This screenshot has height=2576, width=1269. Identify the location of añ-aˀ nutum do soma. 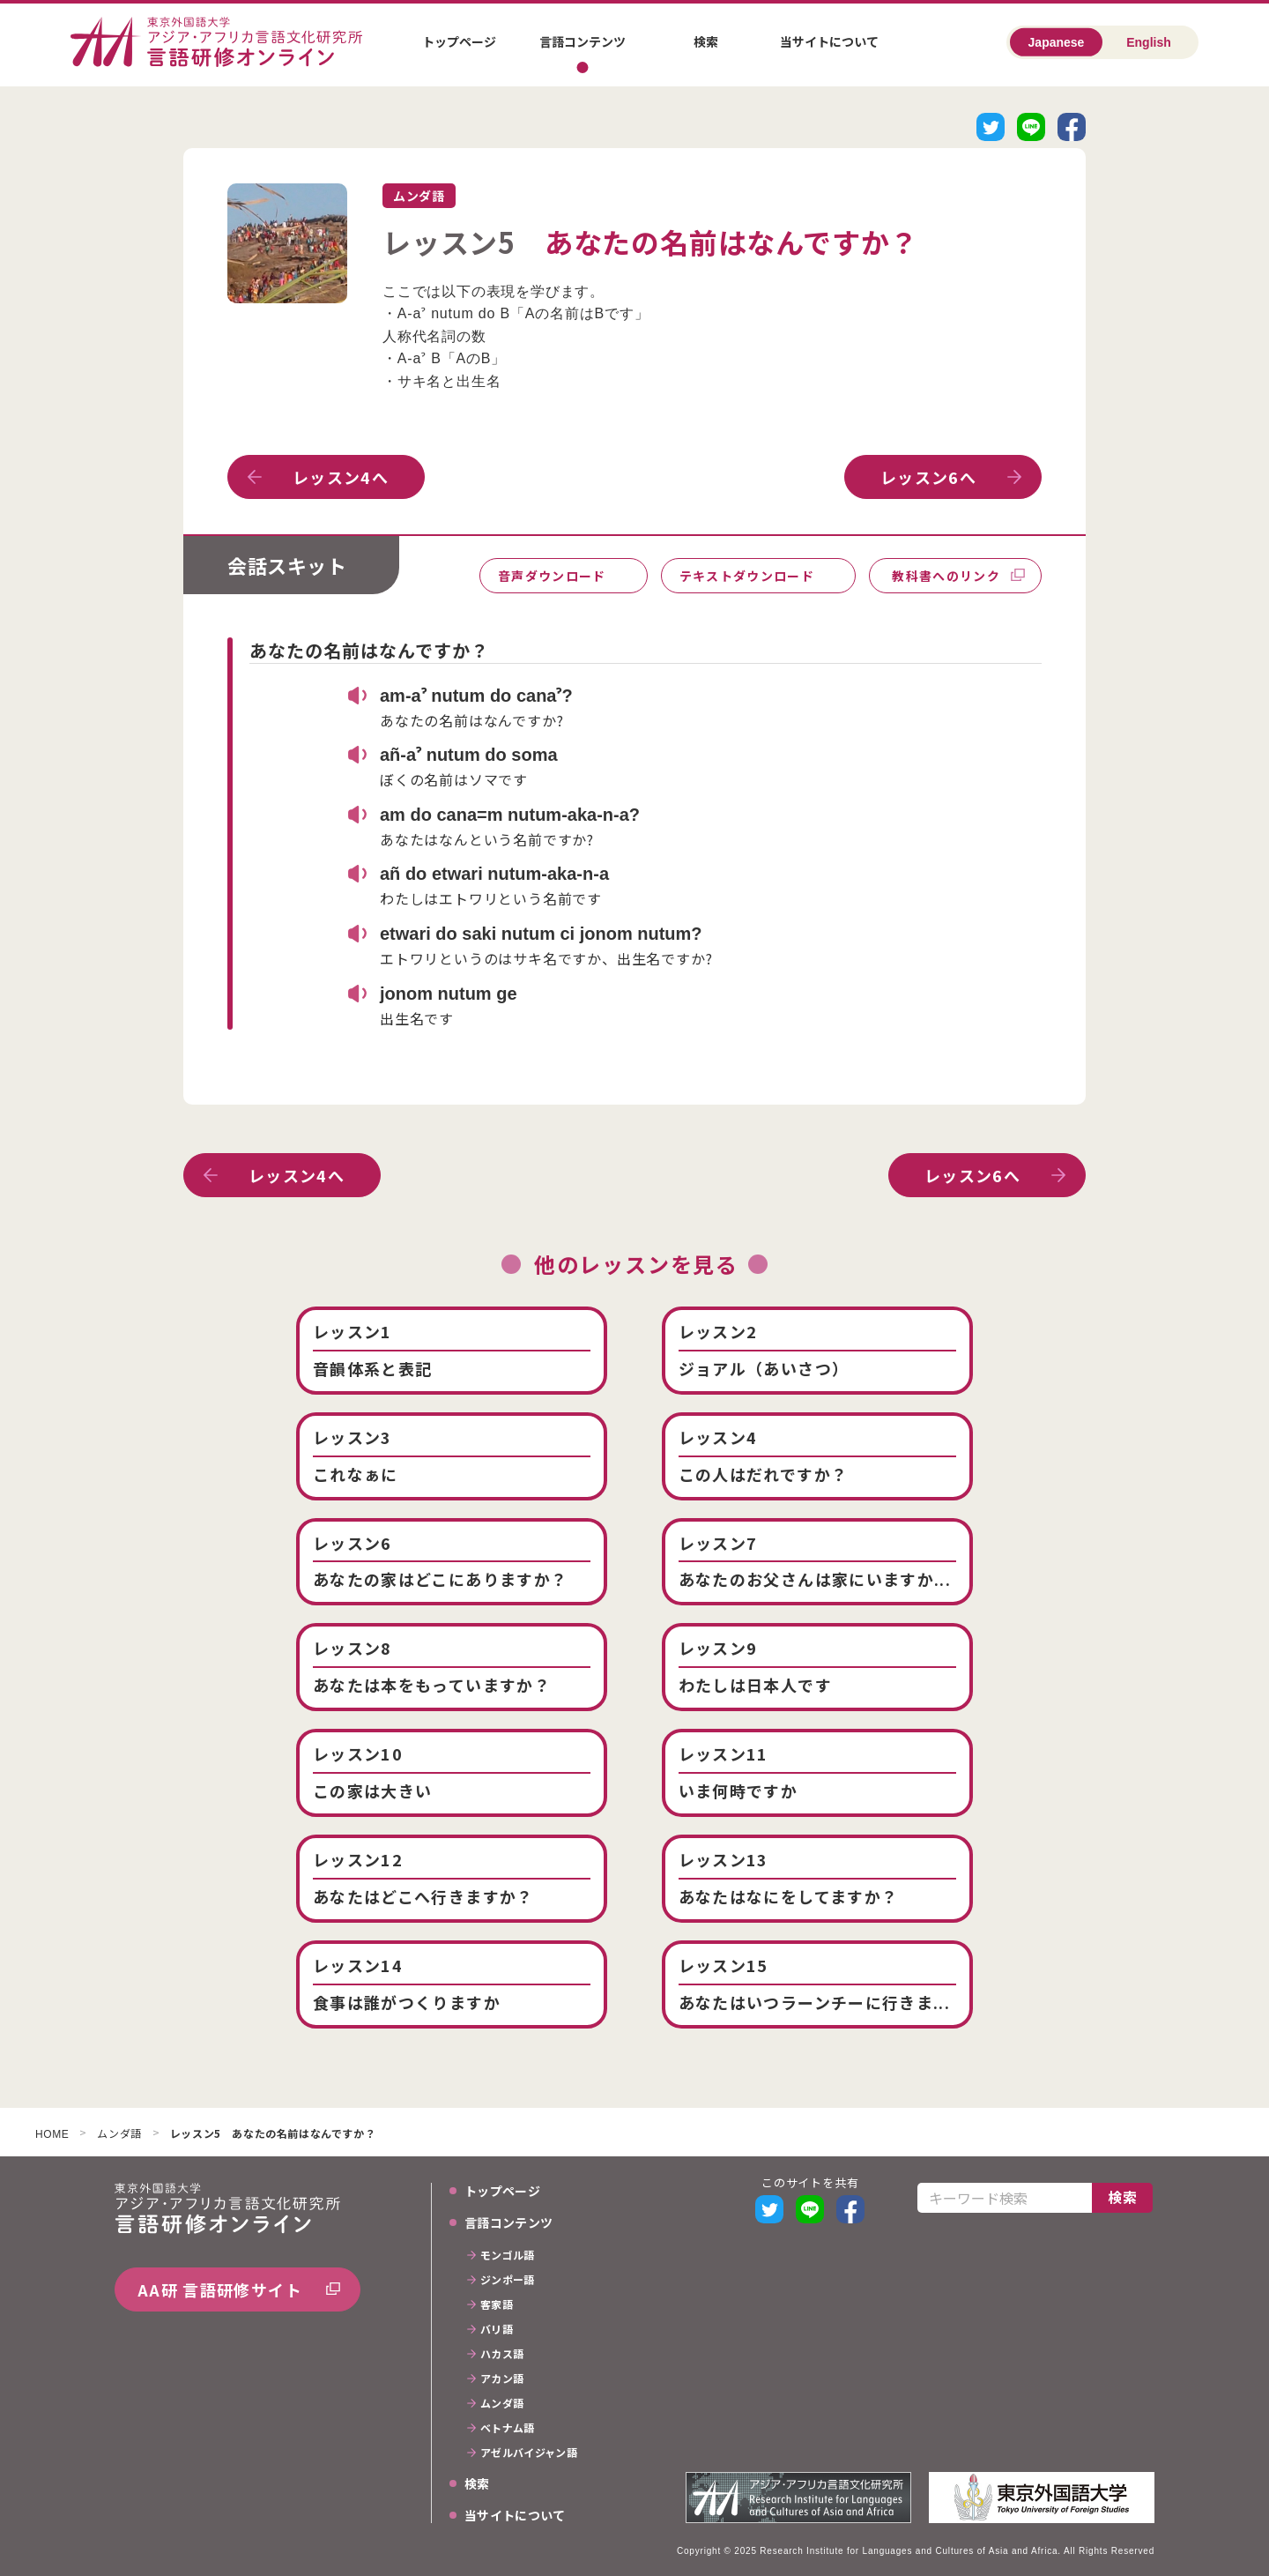
(469, 754).